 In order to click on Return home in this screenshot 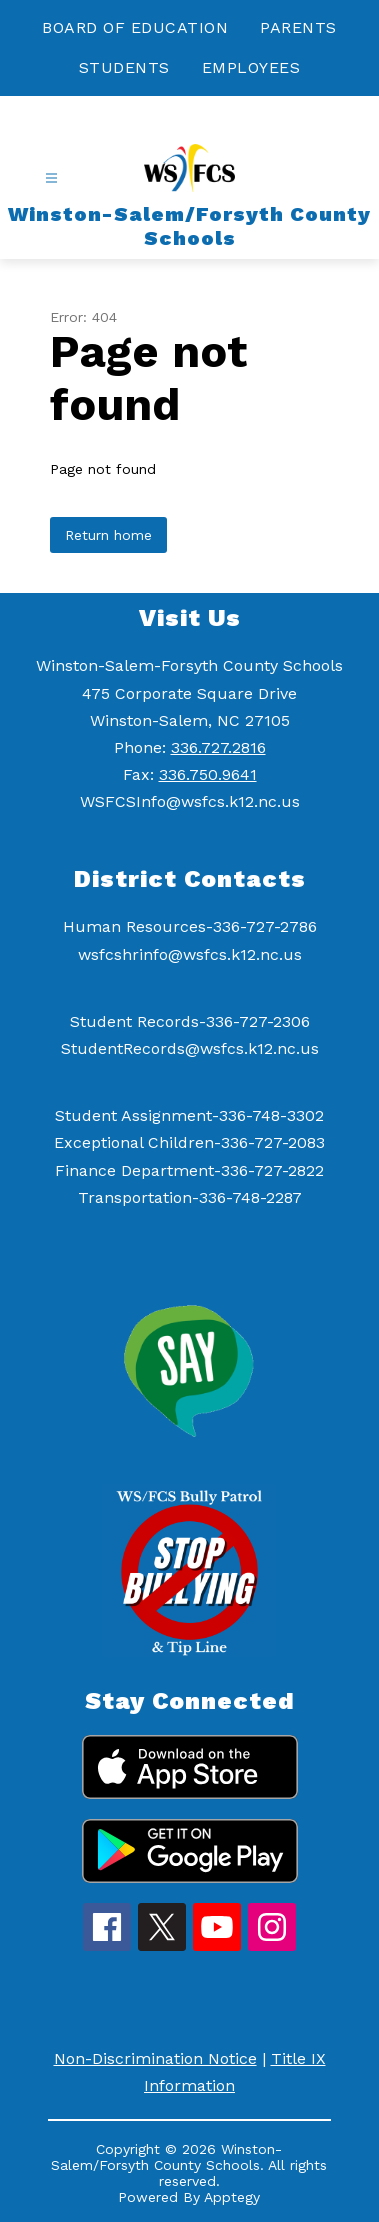, I will do `click(108, 535)`.